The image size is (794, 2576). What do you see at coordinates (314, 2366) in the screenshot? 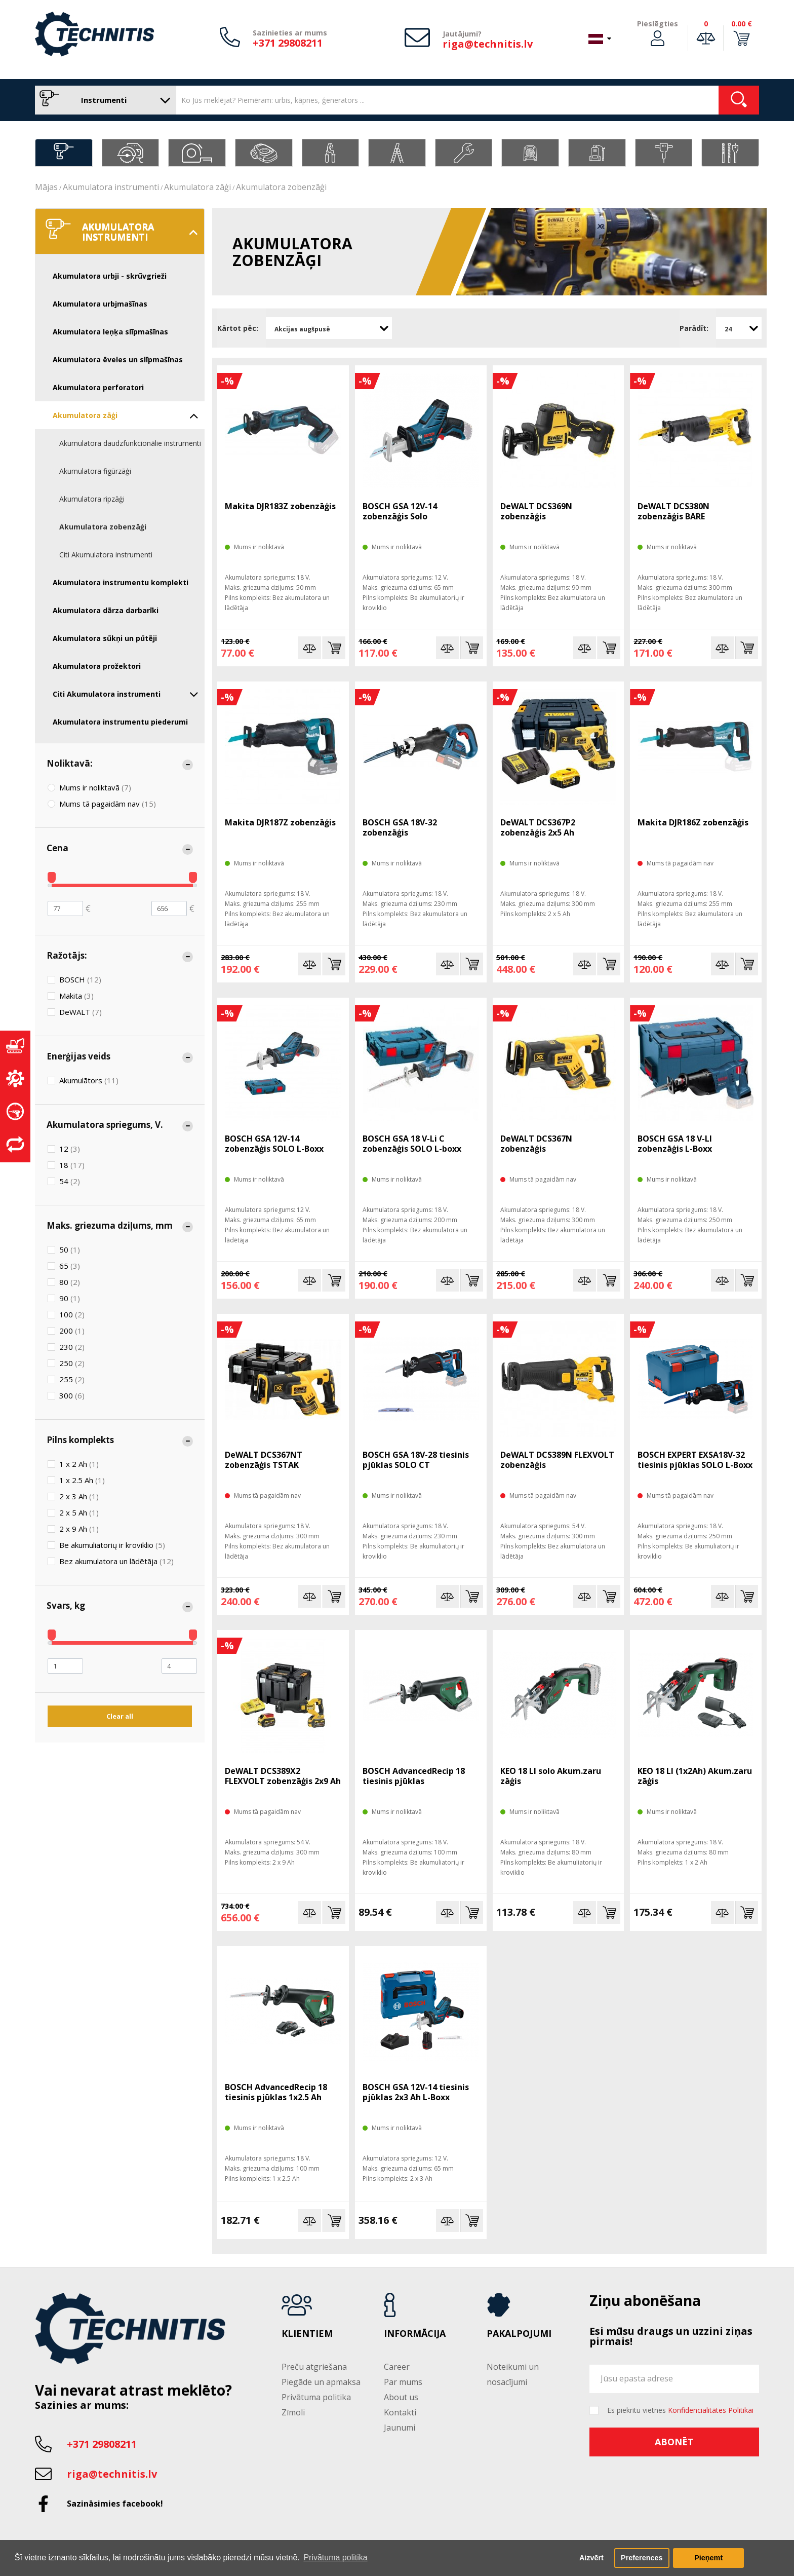
I see `Preču atgriešana` at bounding box center [314, 2366].